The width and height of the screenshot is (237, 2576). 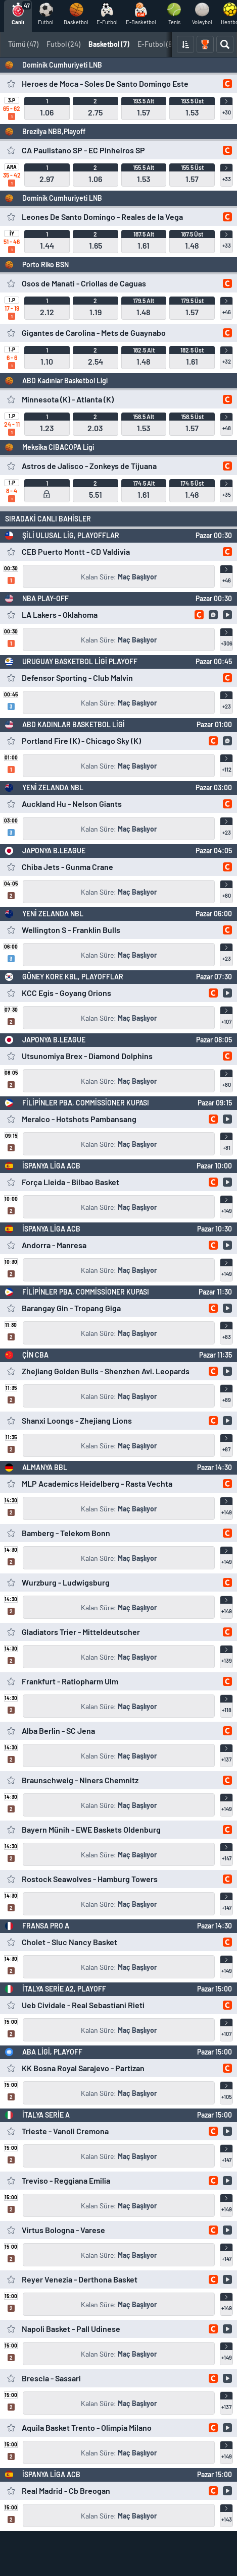 I want to click on Cholet - Sluc Nancy Basket, so click(x=69, y=1942).